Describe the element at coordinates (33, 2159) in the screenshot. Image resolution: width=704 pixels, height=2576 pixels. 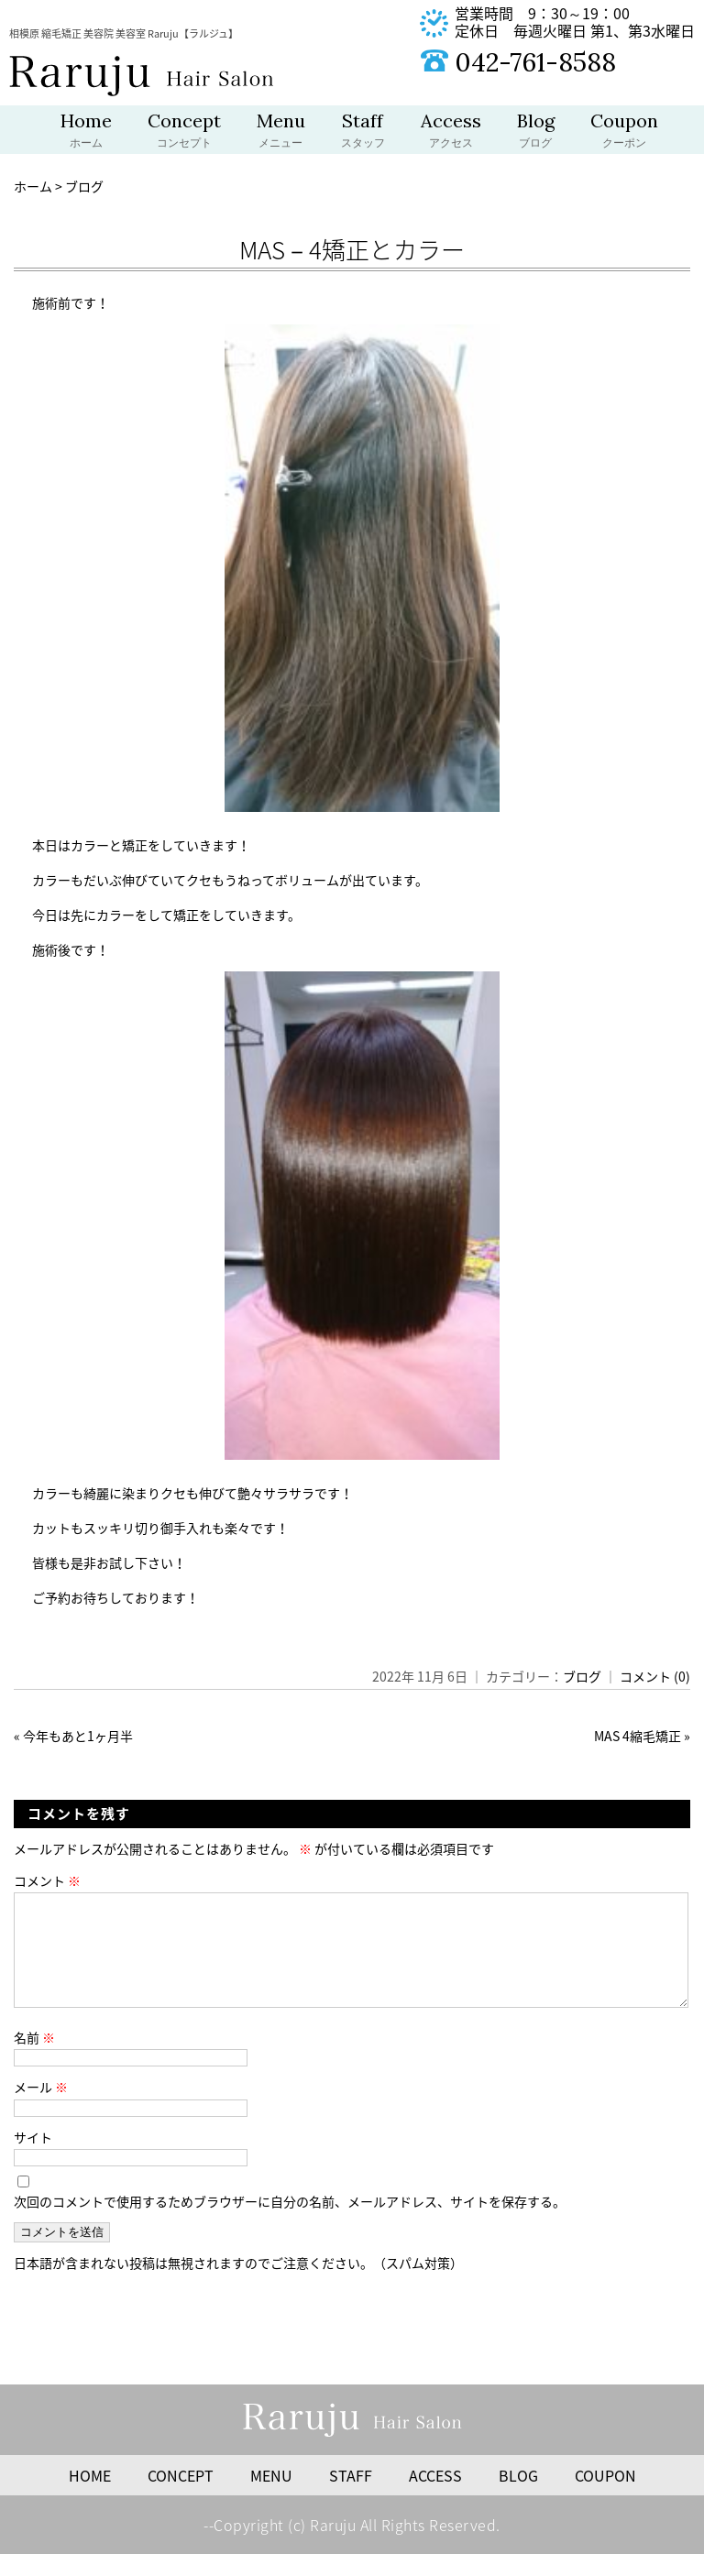
I see `サイト` at that location.